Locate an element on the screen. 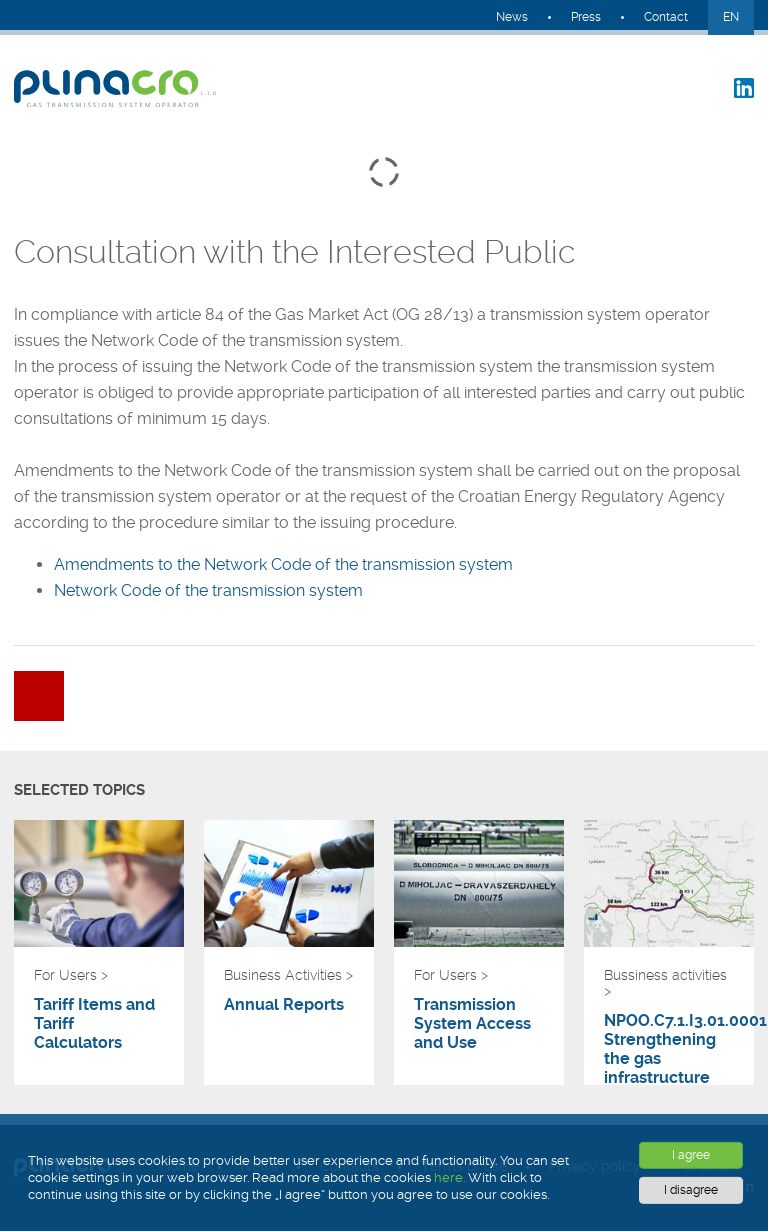  Press is located at coordinates (586, 17).